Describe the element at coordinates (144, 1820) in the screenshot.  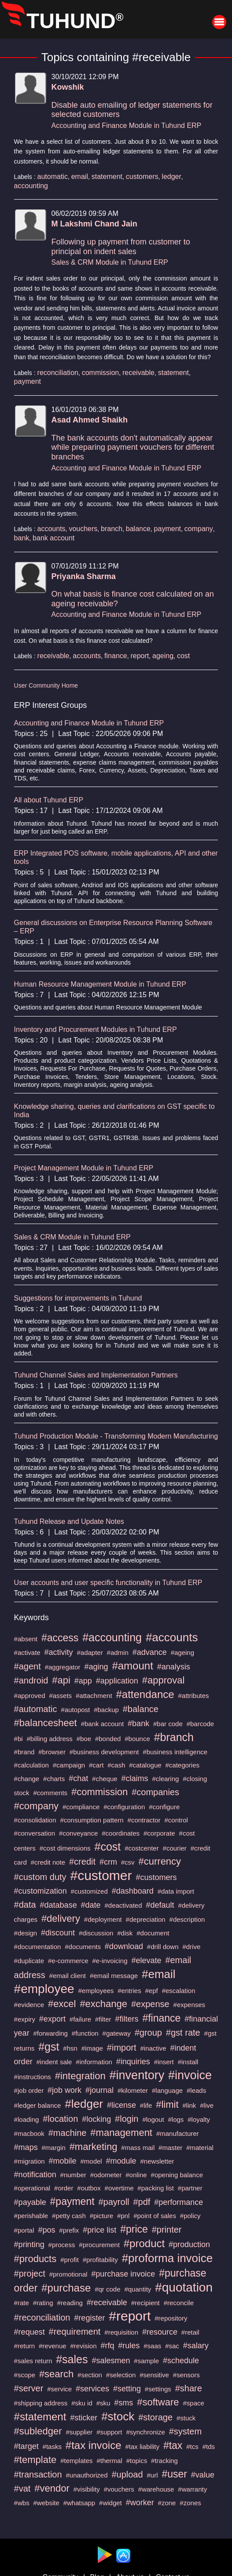
I see `#contractor` at that location.